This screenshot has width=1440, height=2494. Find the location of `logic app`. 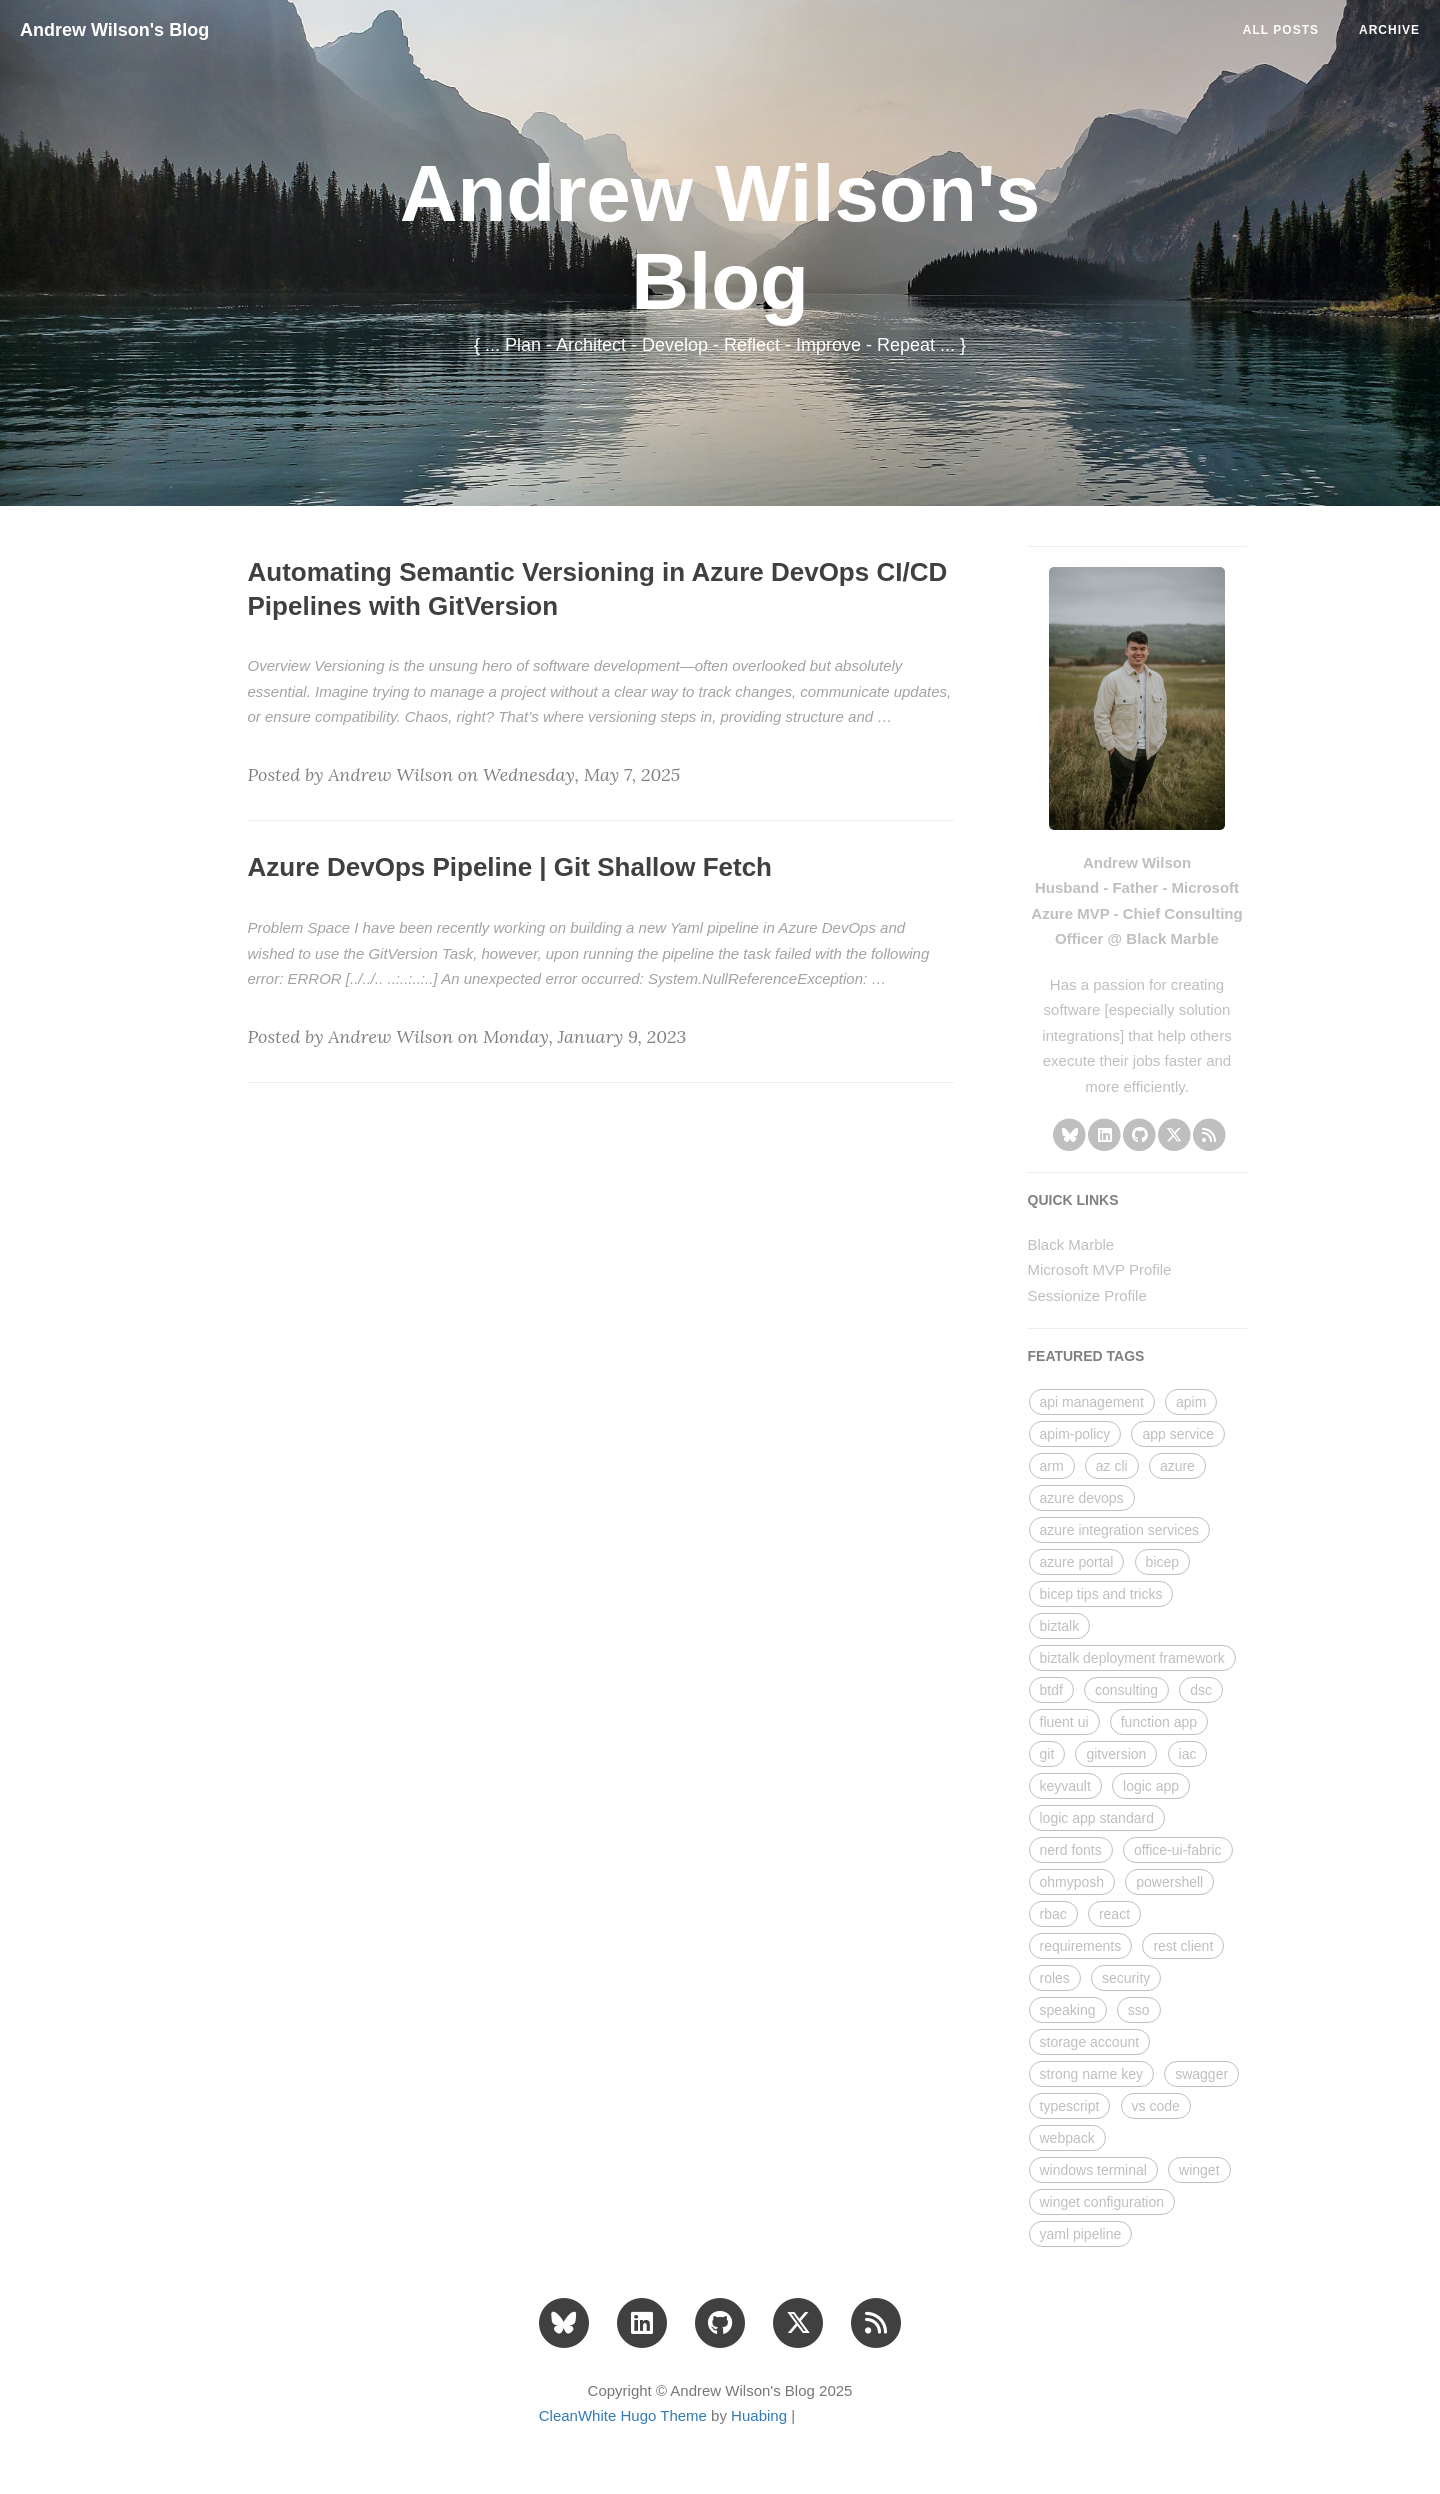

logic app is located at coordinates (1151, 1786).